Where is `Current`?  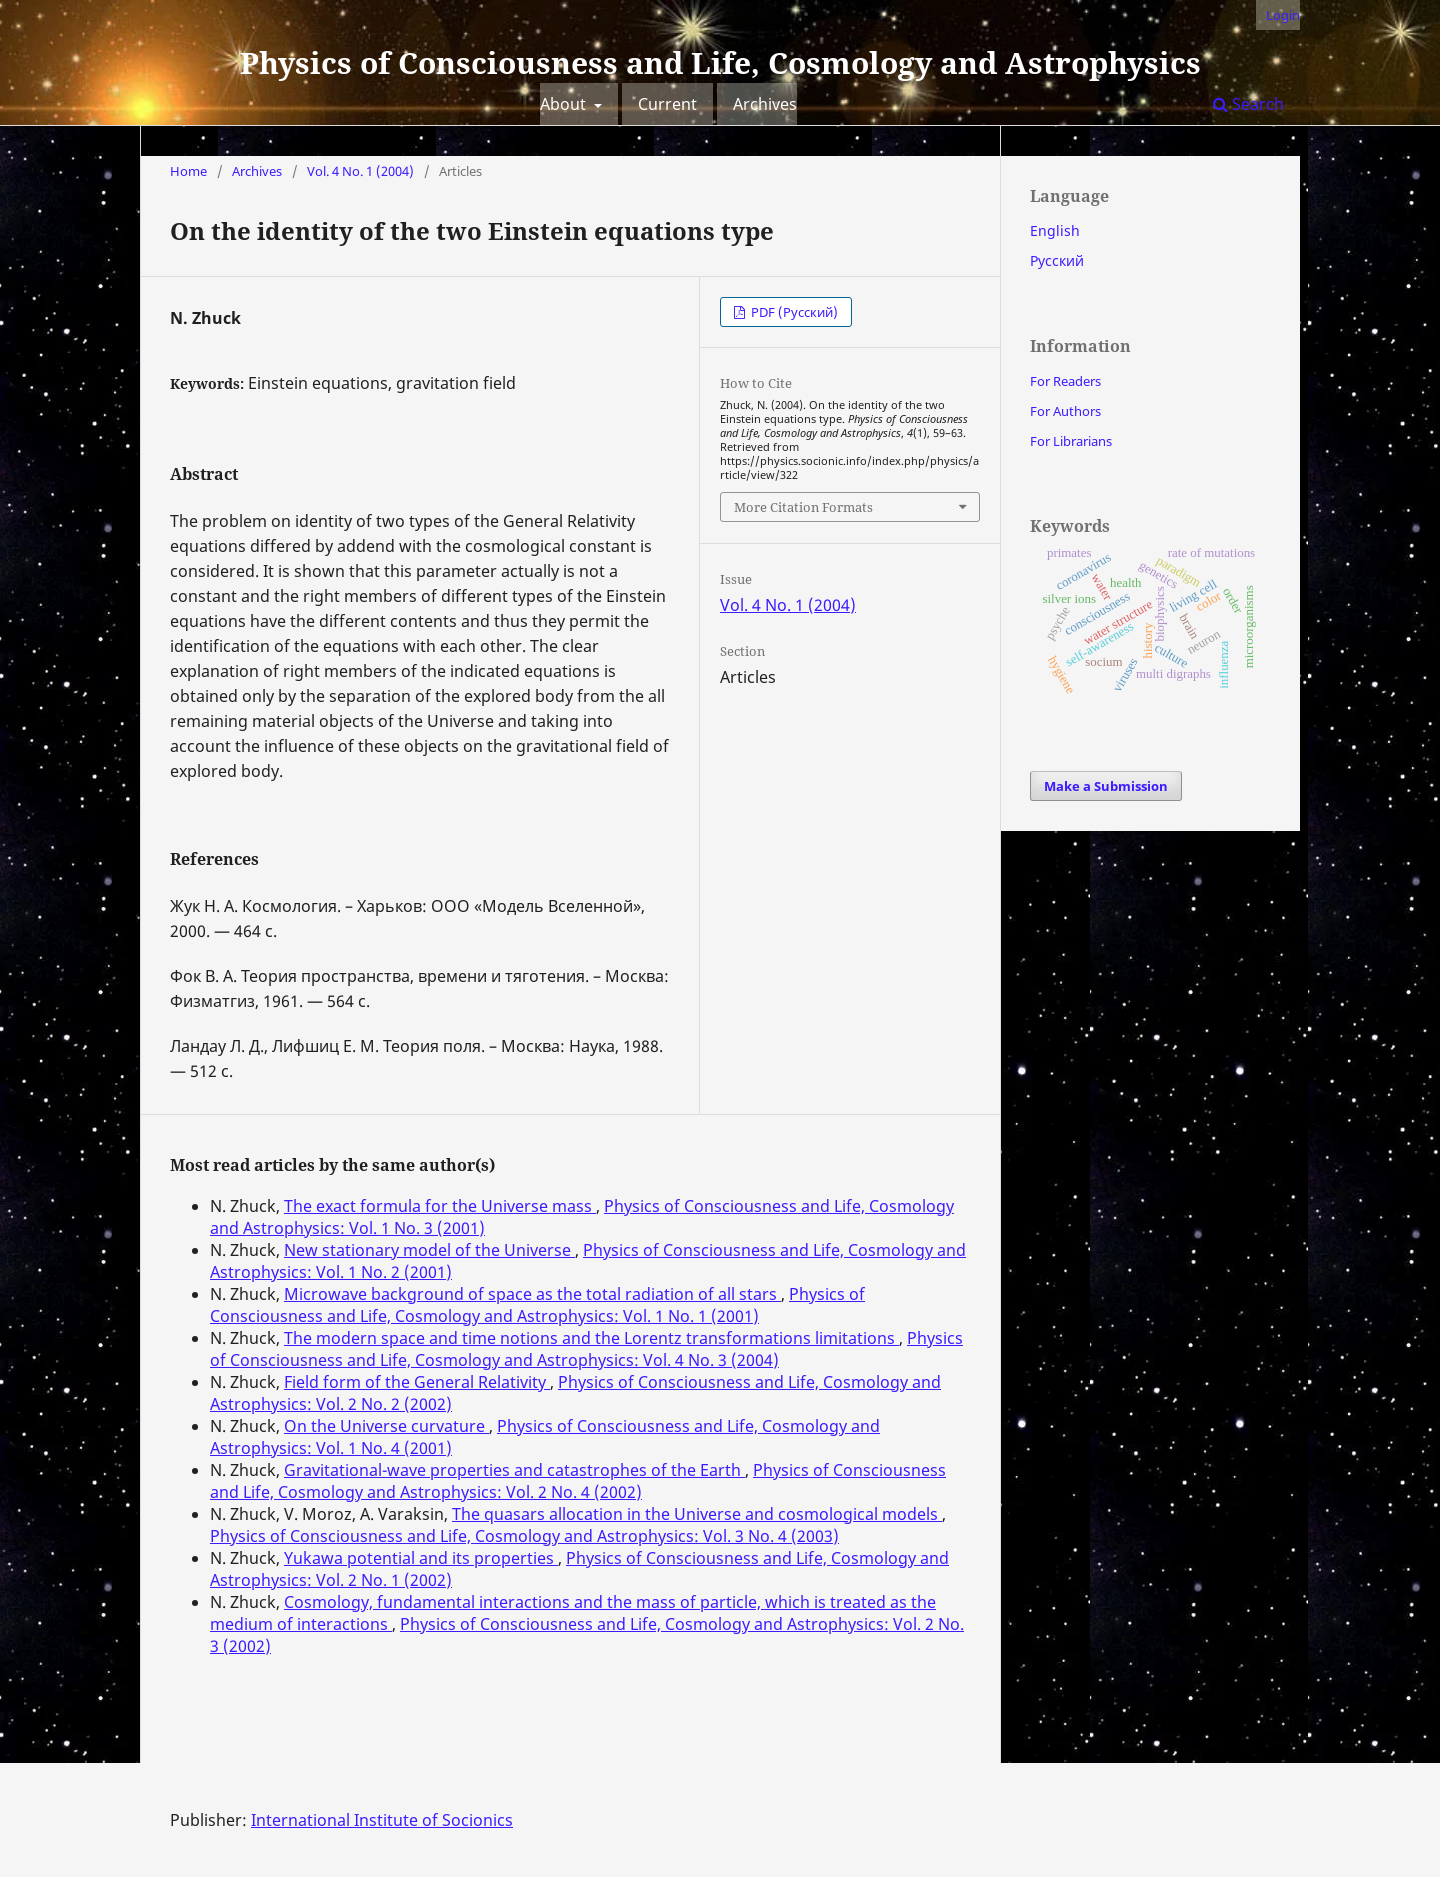
Current is located at coordinates (667, 104).